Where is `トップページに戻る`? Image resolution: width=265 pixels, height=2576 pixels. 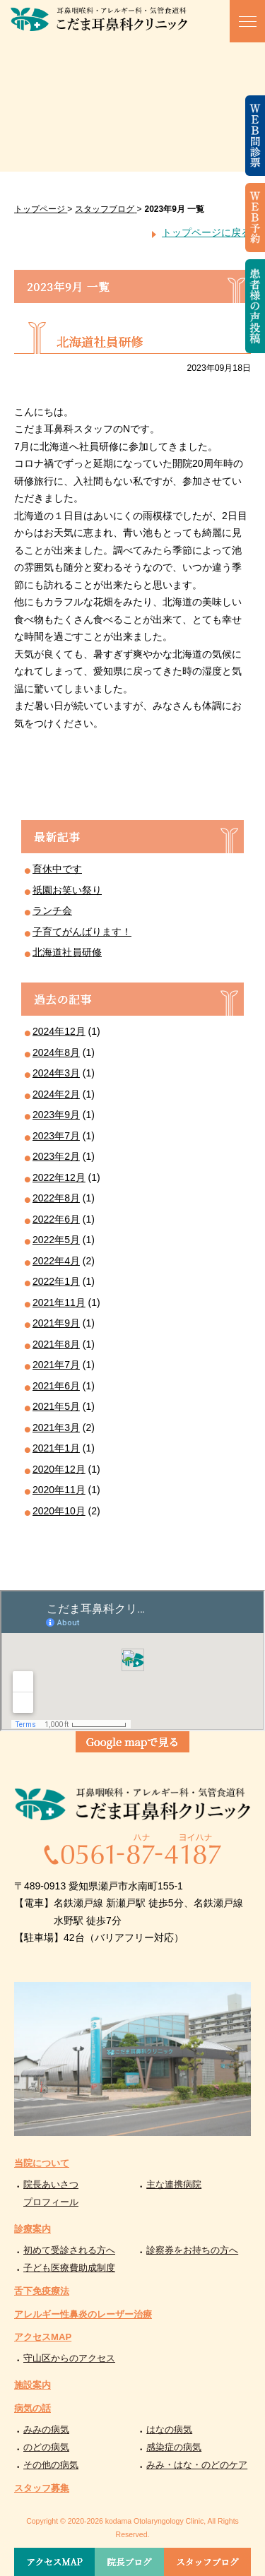
トップページに戻る is located at coordinates (206, 232).